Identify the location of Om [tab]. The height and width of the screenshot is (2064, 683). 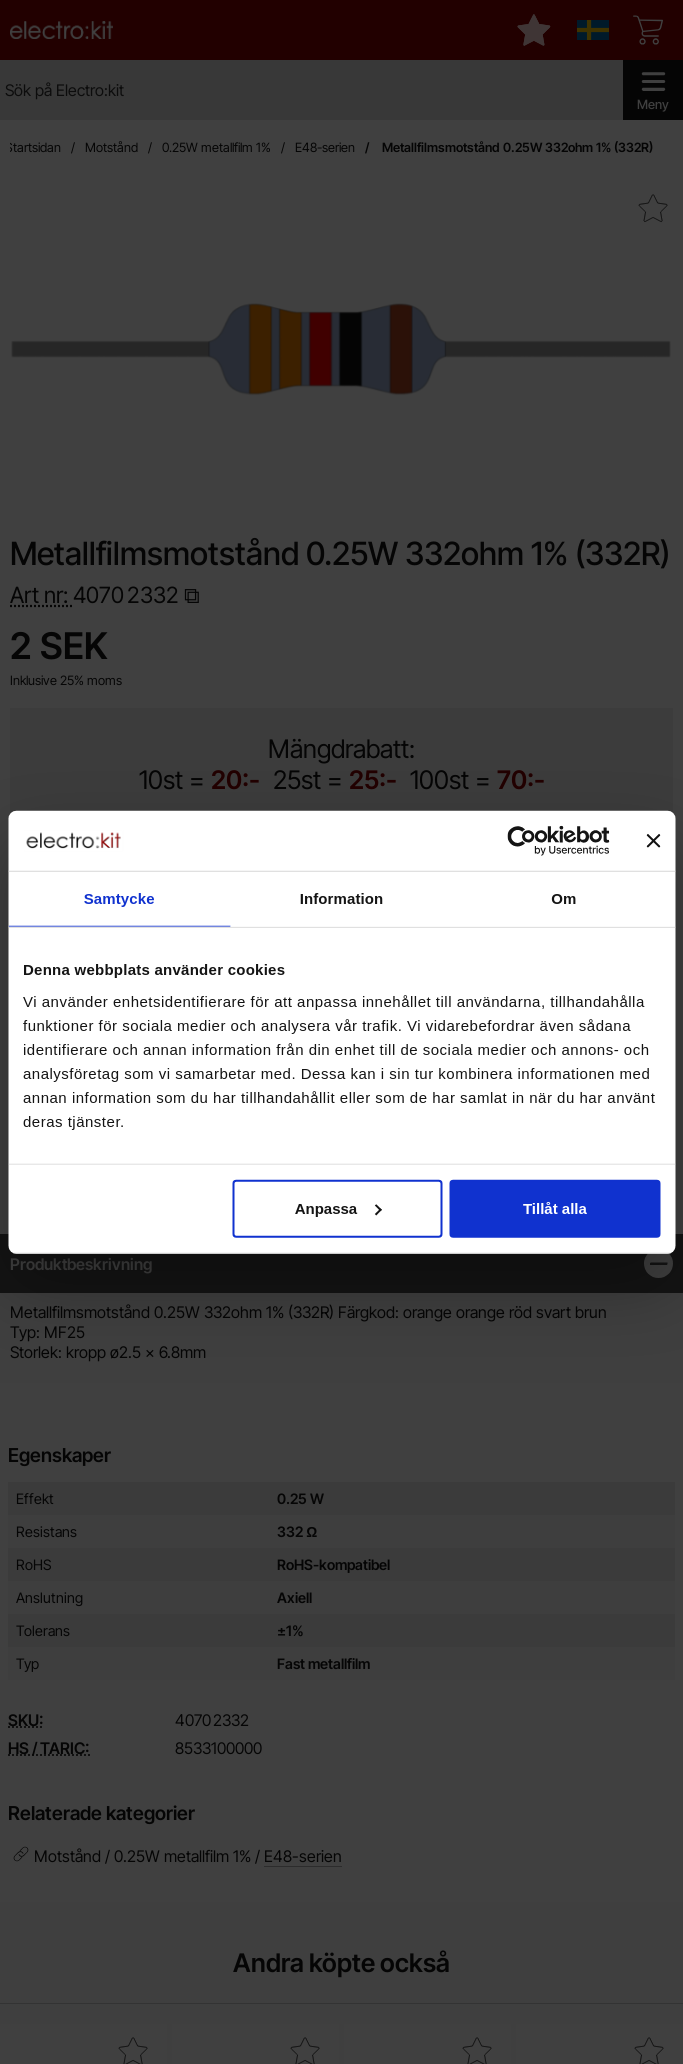
(563, 898).